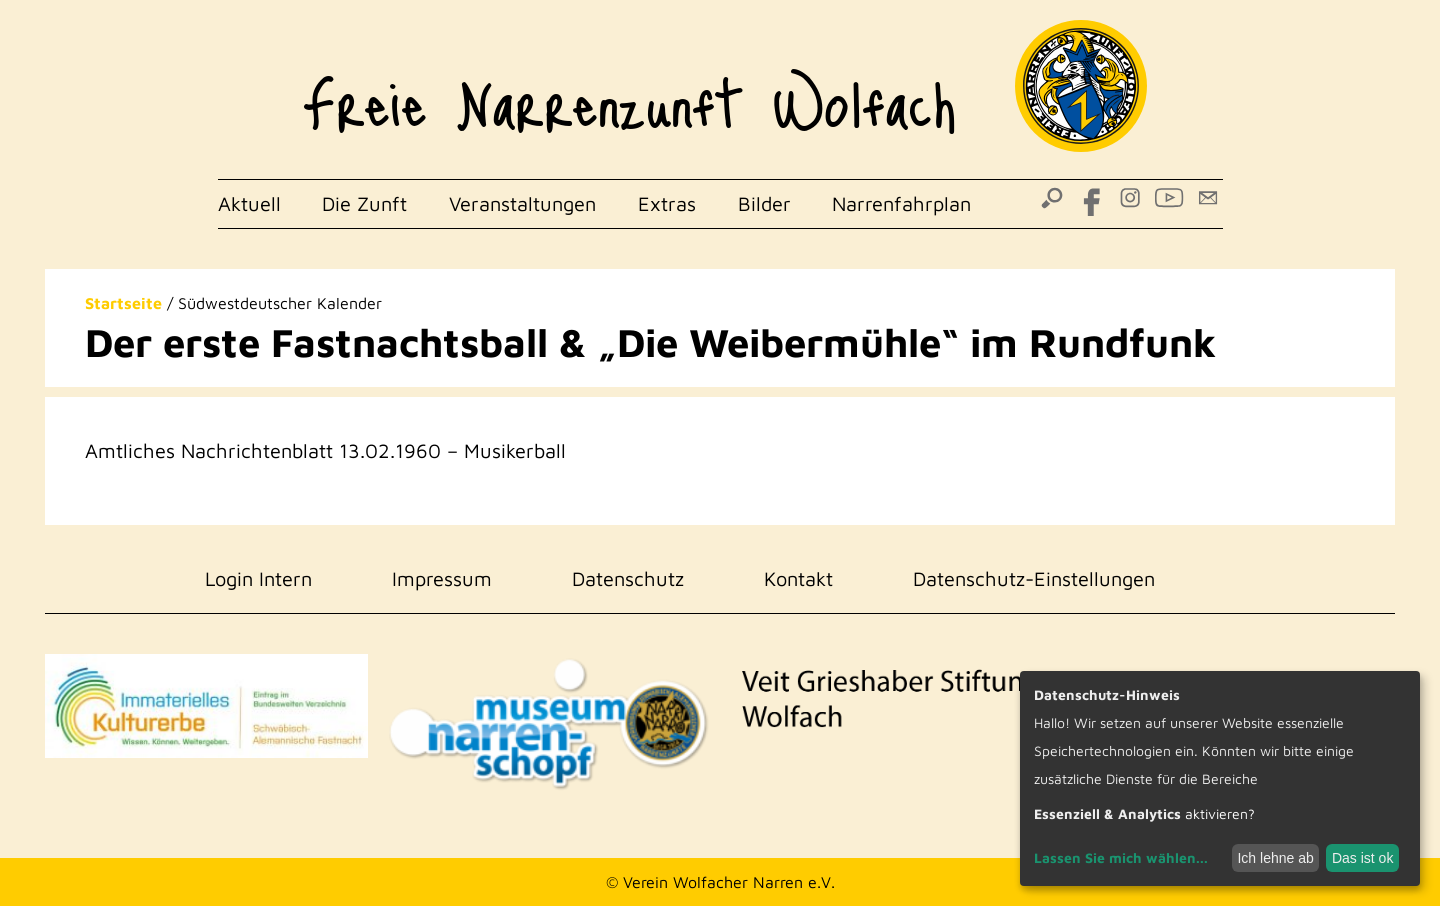 The width and height of the screenshot is (1440, 906). Describe the element at coordinates (364, 203) in the screenshot. I see `Die Zunft` at that location.